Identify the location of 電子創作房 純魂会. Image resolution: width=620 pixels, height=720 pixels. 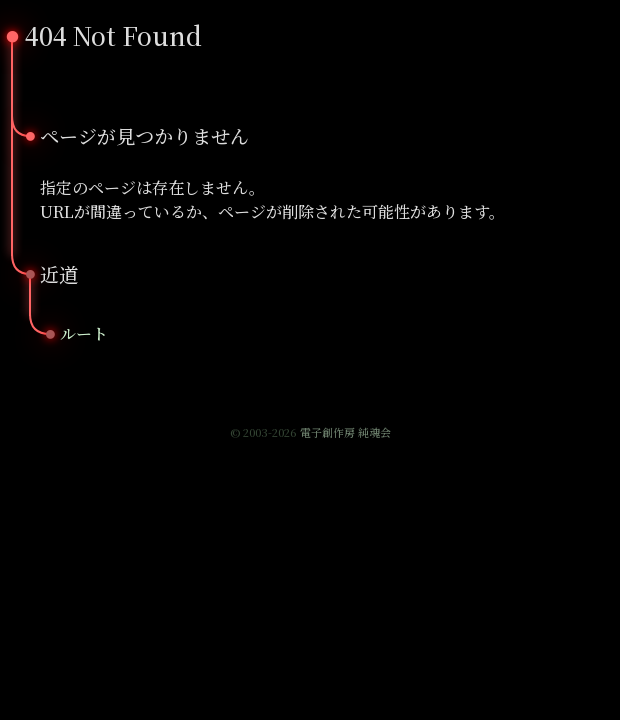
(345, 432).